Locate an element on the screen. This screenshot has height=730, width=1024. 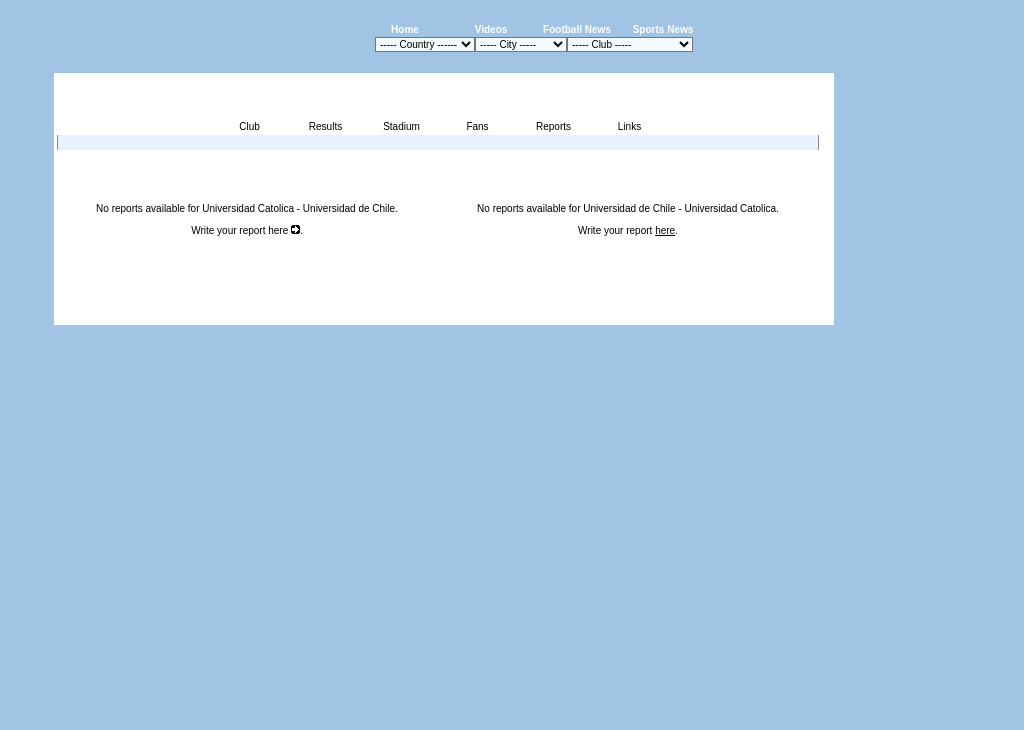
Disclaimer is located at coordinates (695, 313).